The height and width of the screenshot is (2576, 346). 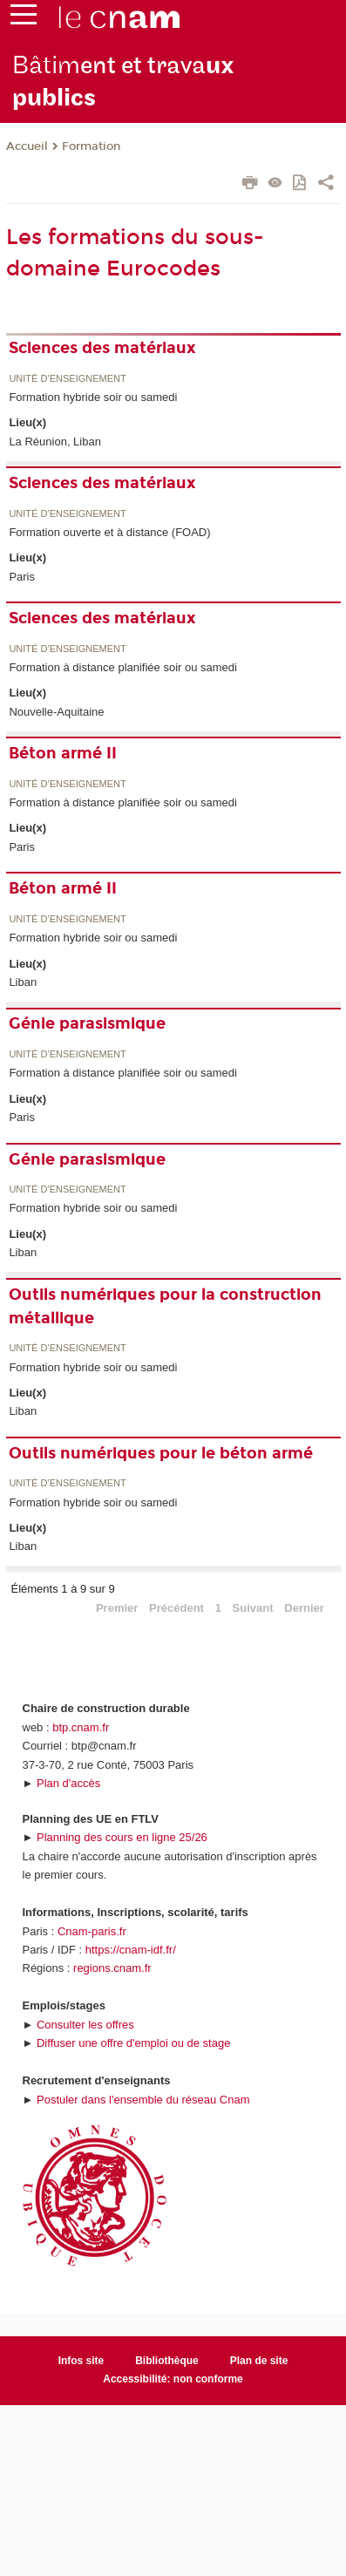 What do you see at coordinates (67, 379) in the screenshot?
I see `Unité d’enseignement` at bounding box center [67, 379].